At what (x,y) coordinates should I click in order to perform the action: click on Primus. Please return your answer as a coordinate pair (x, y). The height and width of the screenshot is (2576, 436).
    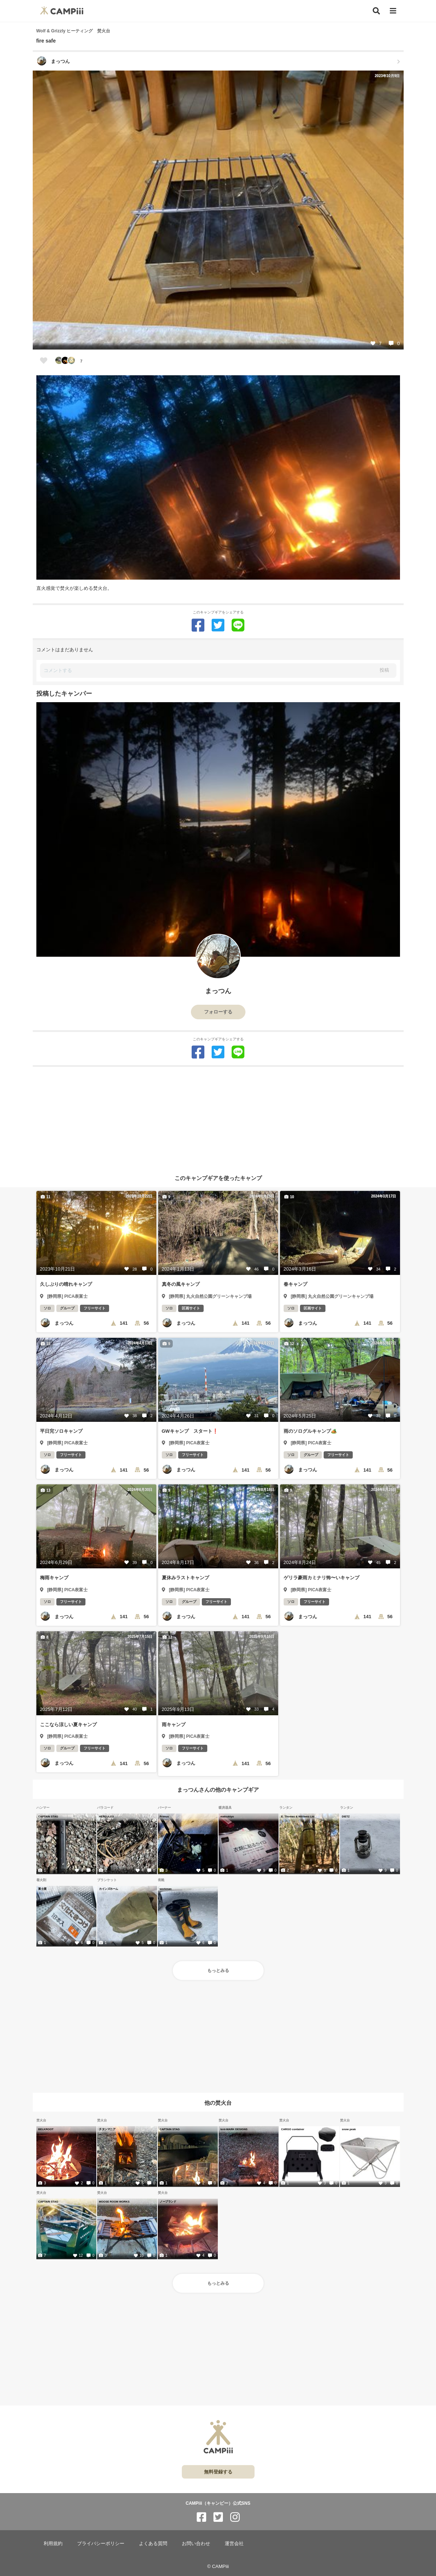
    Looking at the image, I should click on (164, 1816).